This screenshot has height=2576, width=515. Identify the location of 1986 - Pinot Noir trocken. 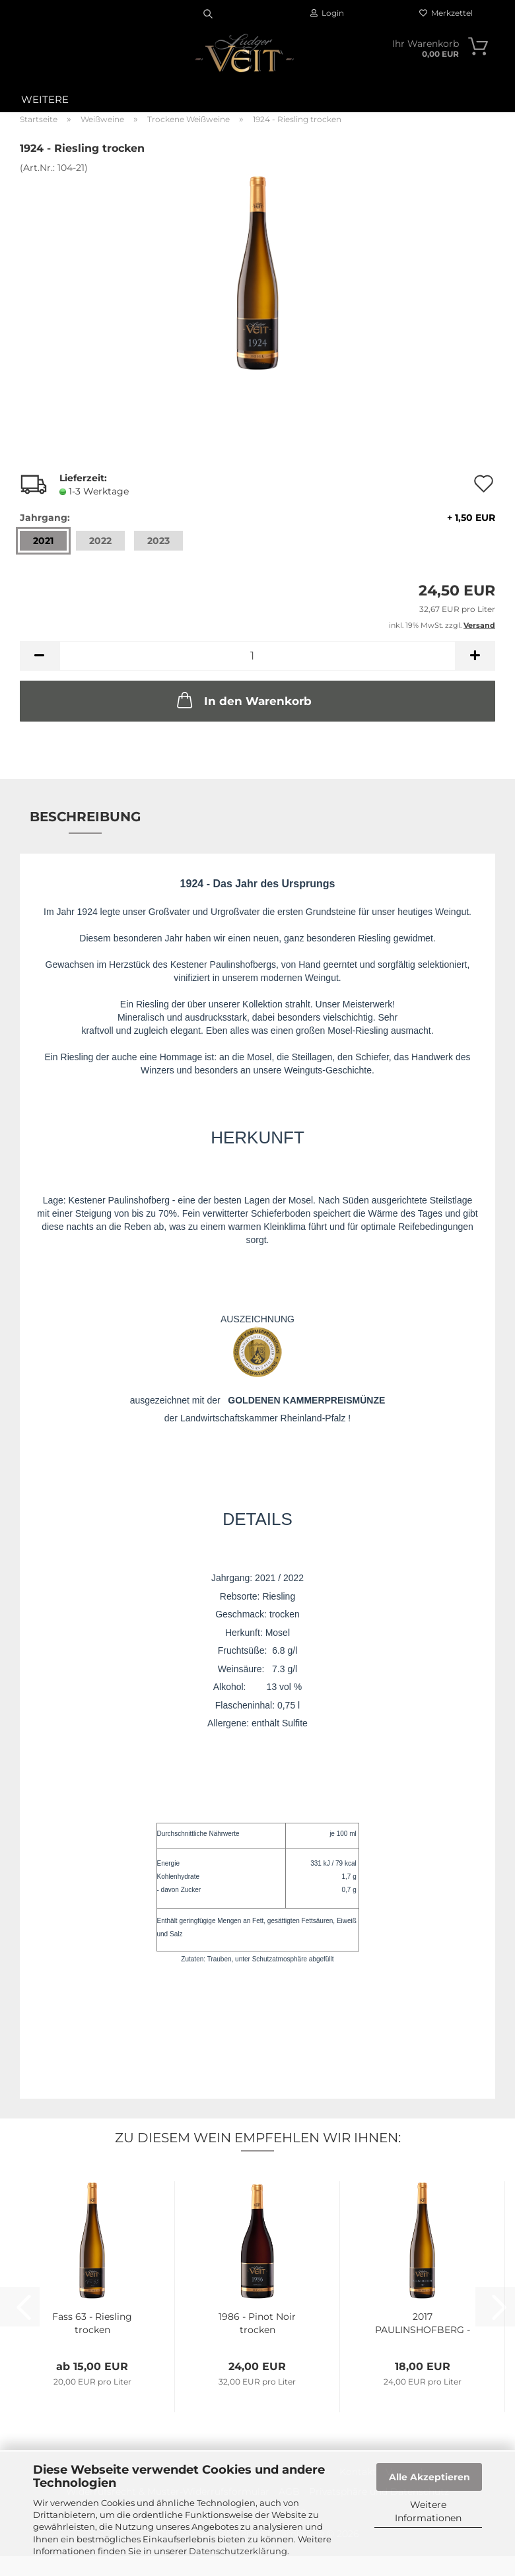
(257, 2323).